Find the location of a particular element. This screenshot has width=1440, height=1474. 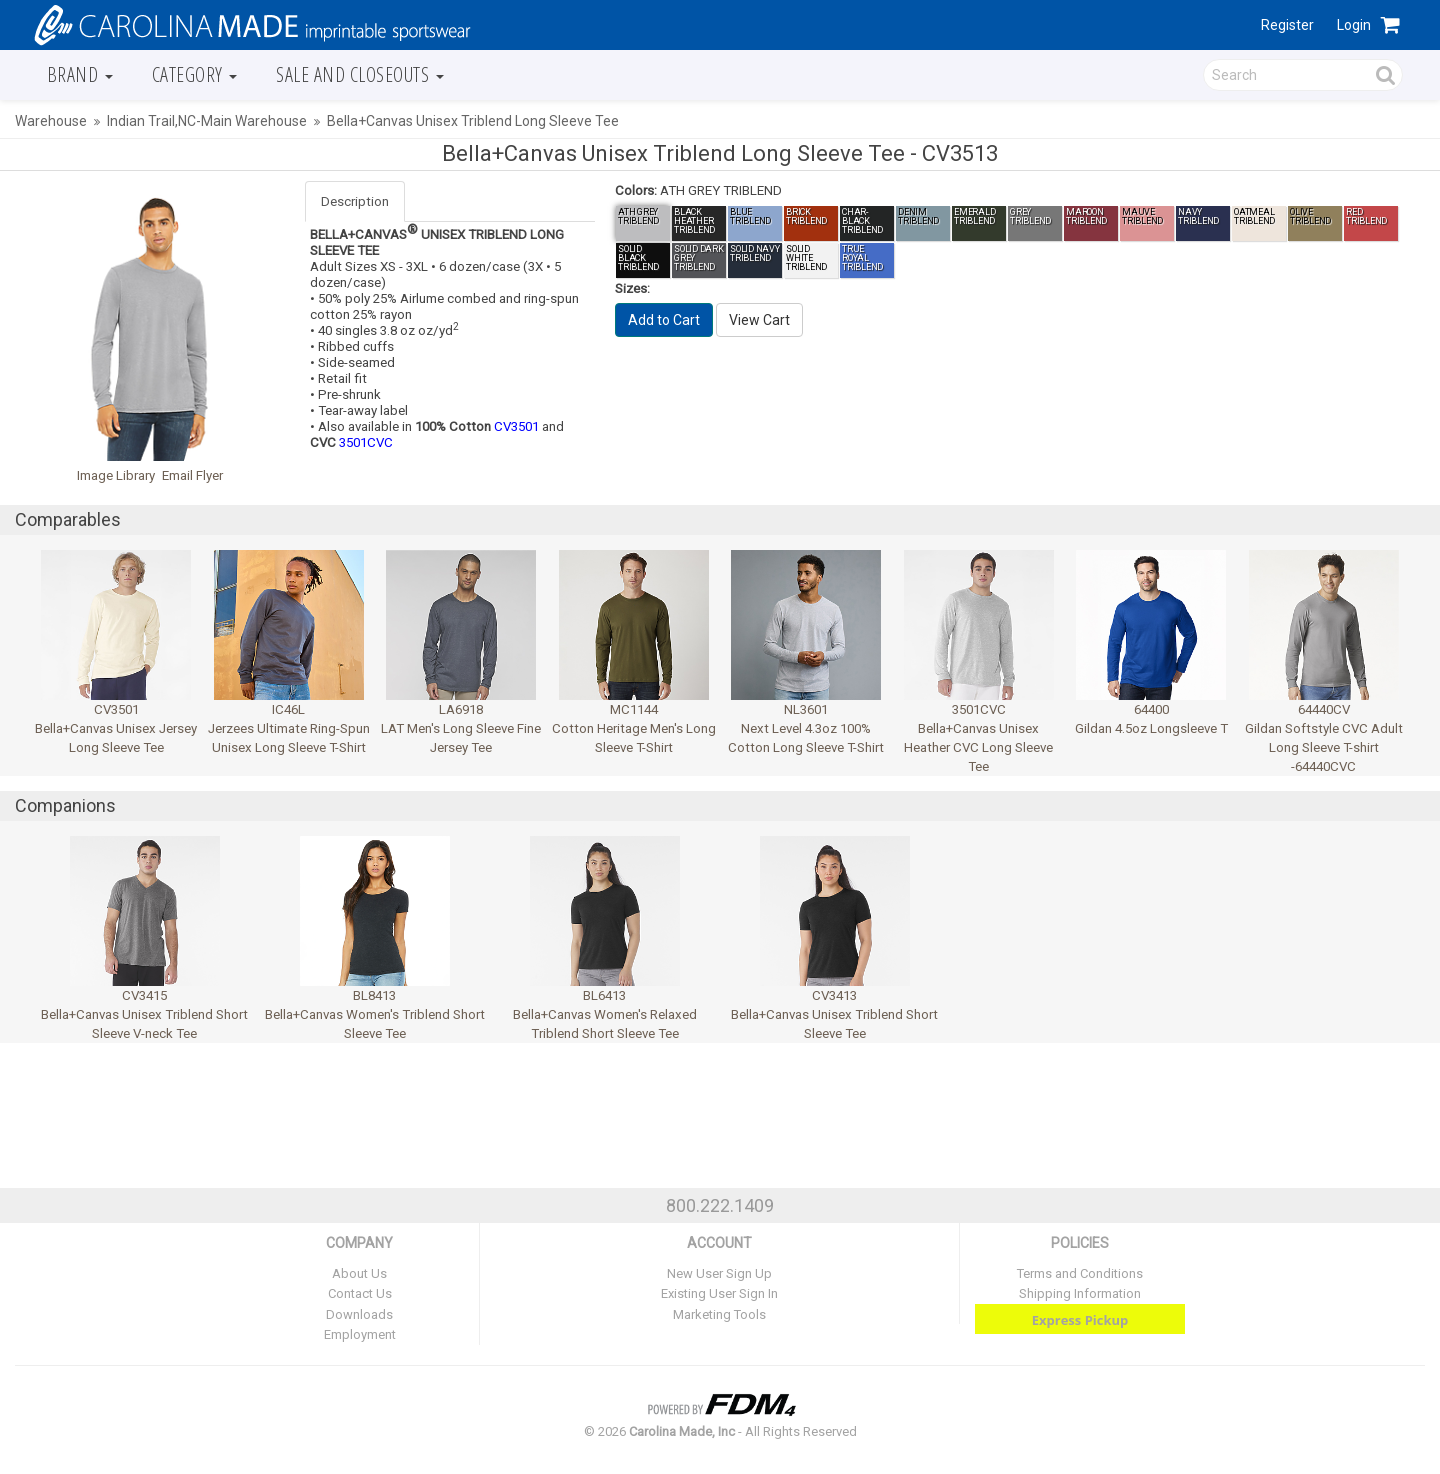

Sizes: is located at coordinates (632, 288).